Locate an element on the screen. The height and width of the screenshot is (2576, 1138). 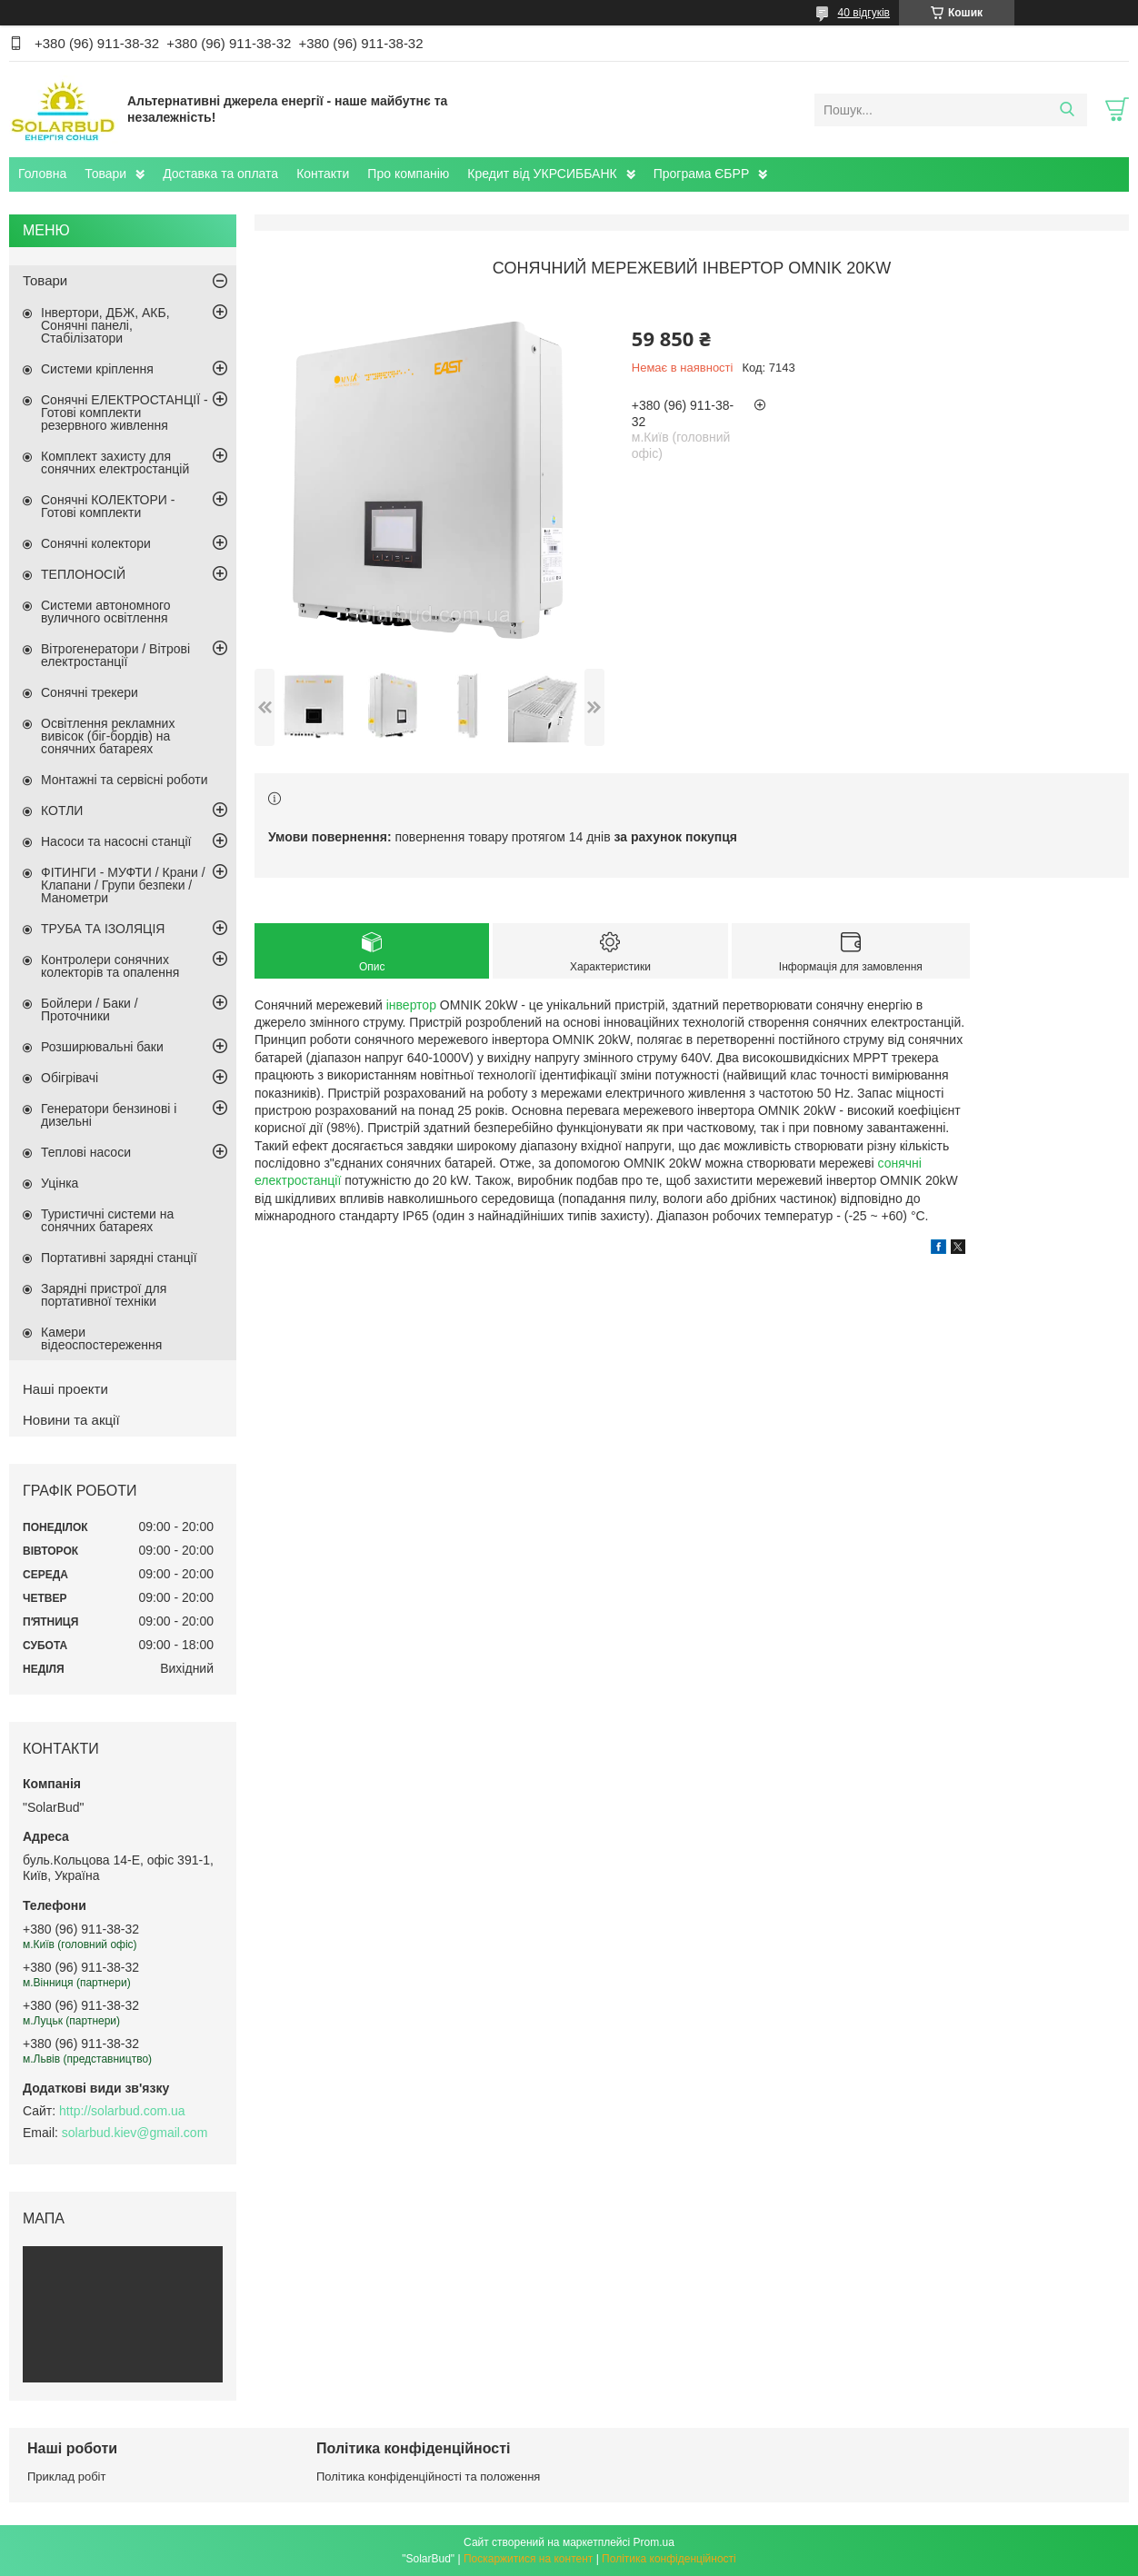
Поскаржитися на контент is located at coordinates (528, 2558).